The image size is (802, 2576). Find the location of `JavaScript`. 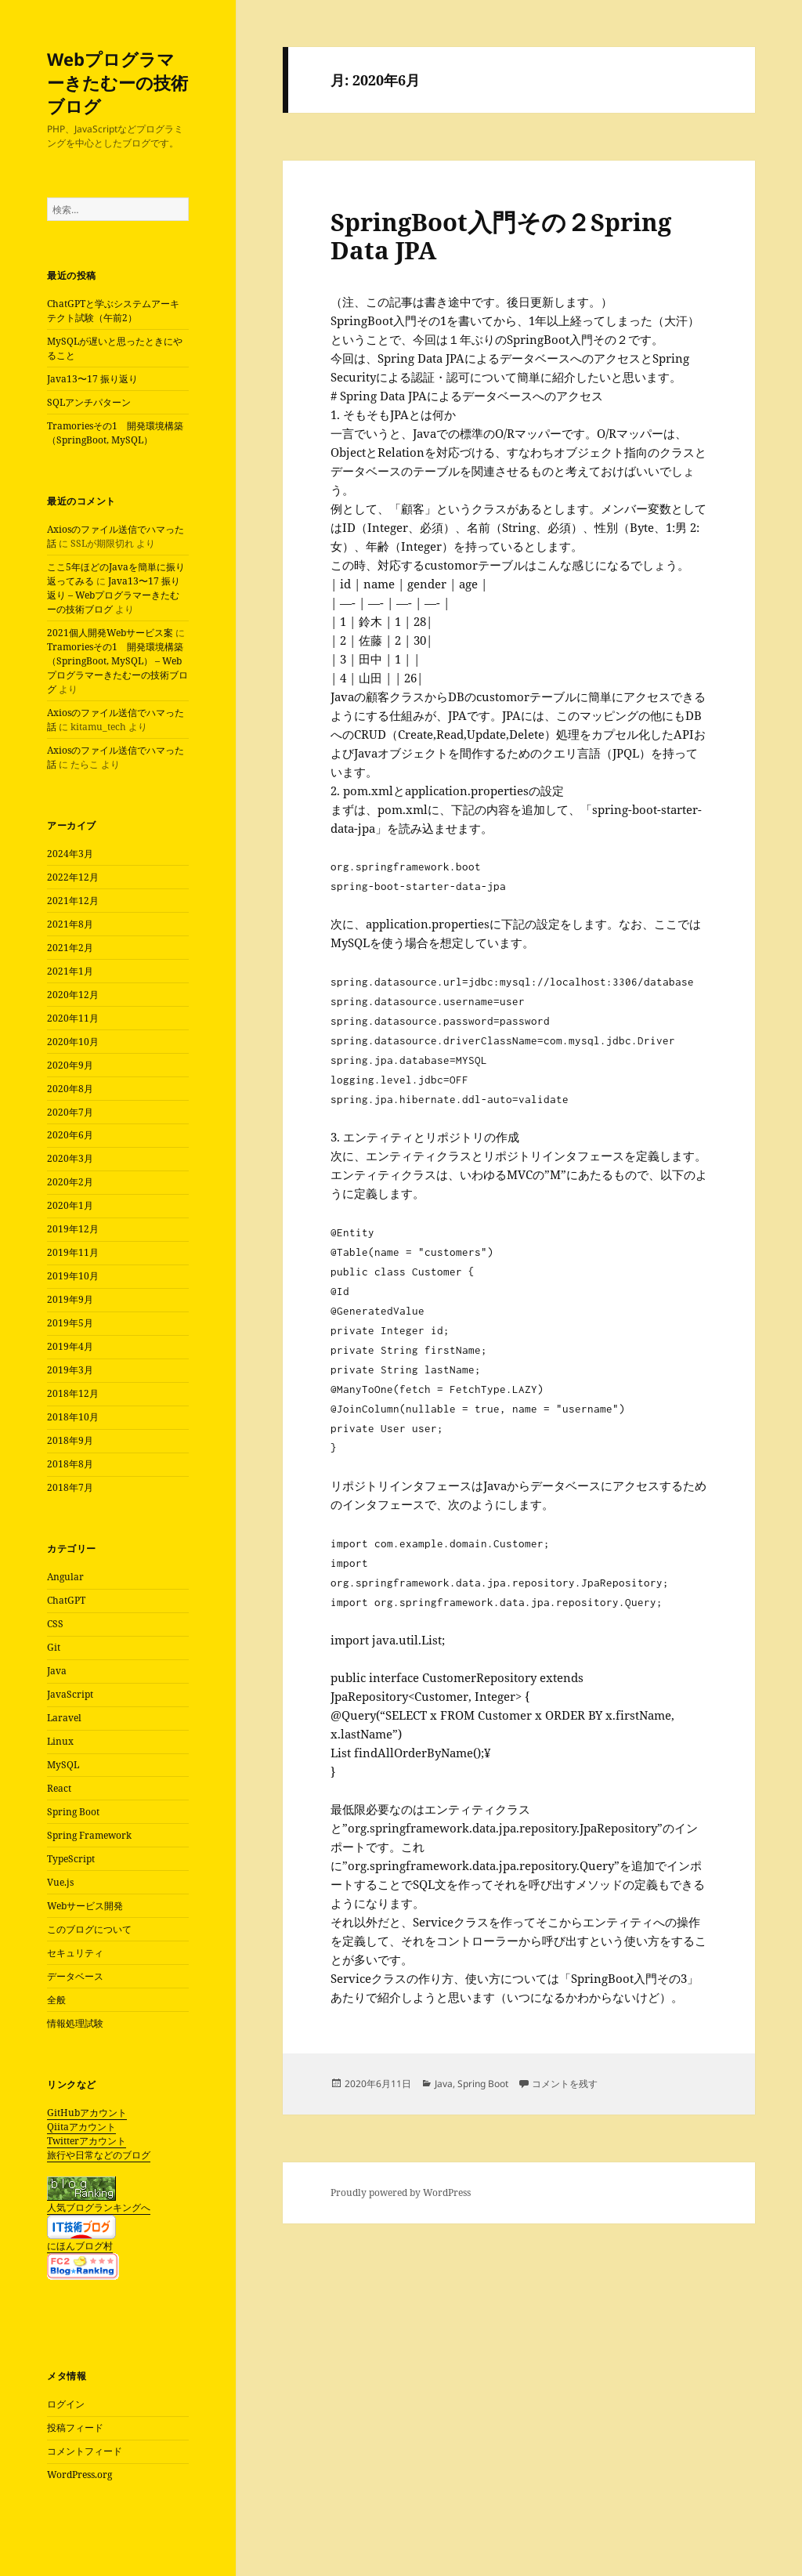

JavaScript is located at coordinates (70, 1694).